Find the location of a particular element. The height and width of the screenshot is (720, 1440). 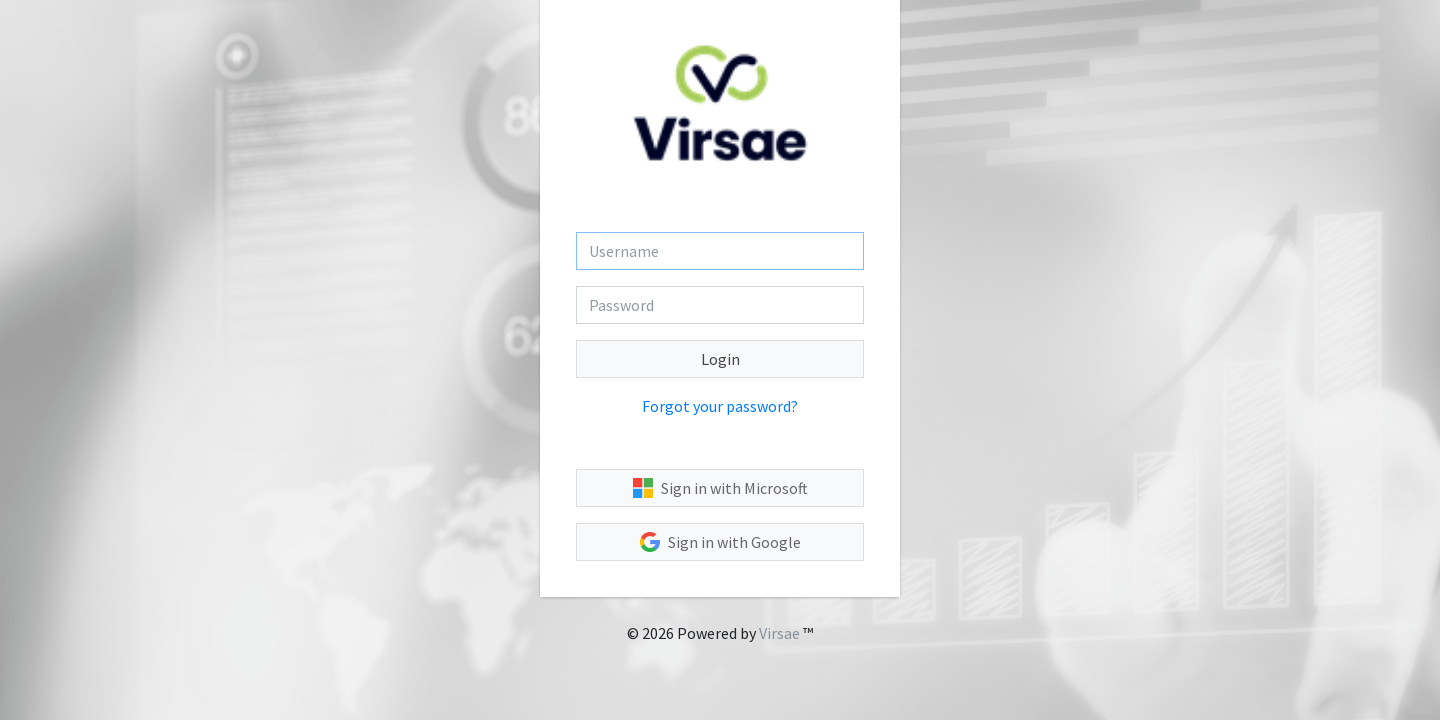

Sign in with Google is located at coordinates (720, 542).